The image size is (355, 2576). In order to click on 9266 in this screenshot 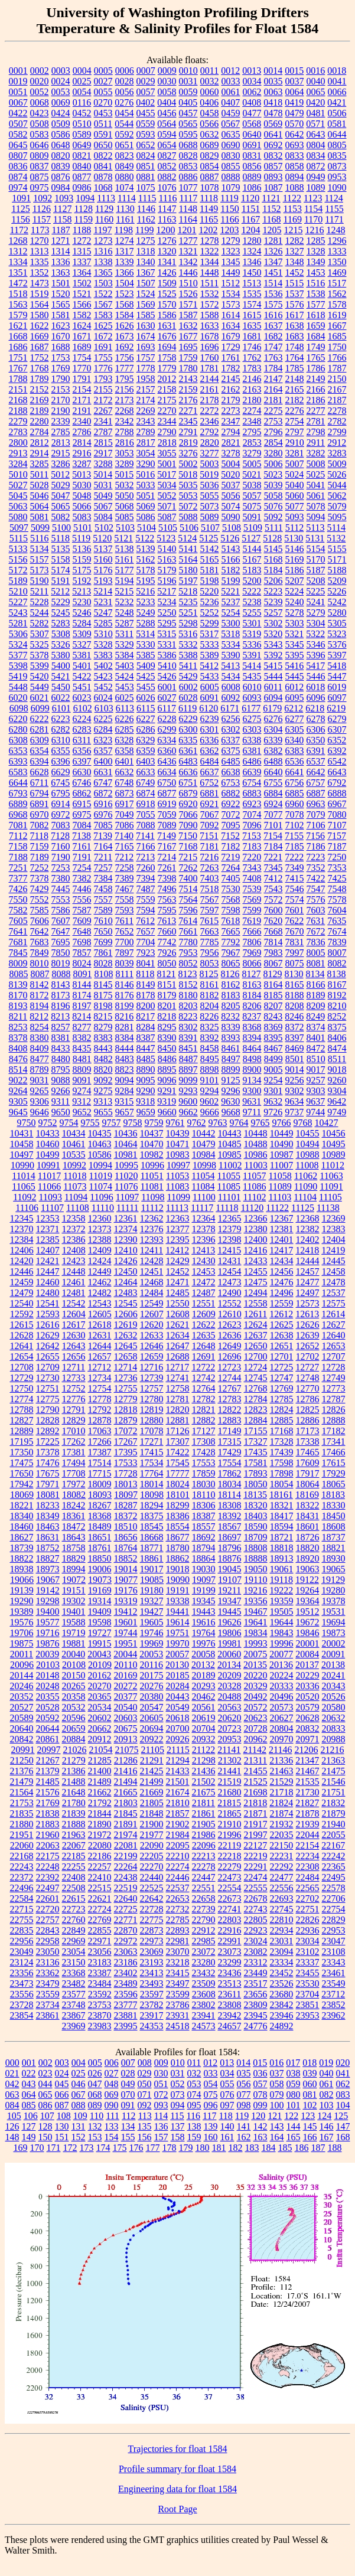, I will do `click(60, 1091)`.